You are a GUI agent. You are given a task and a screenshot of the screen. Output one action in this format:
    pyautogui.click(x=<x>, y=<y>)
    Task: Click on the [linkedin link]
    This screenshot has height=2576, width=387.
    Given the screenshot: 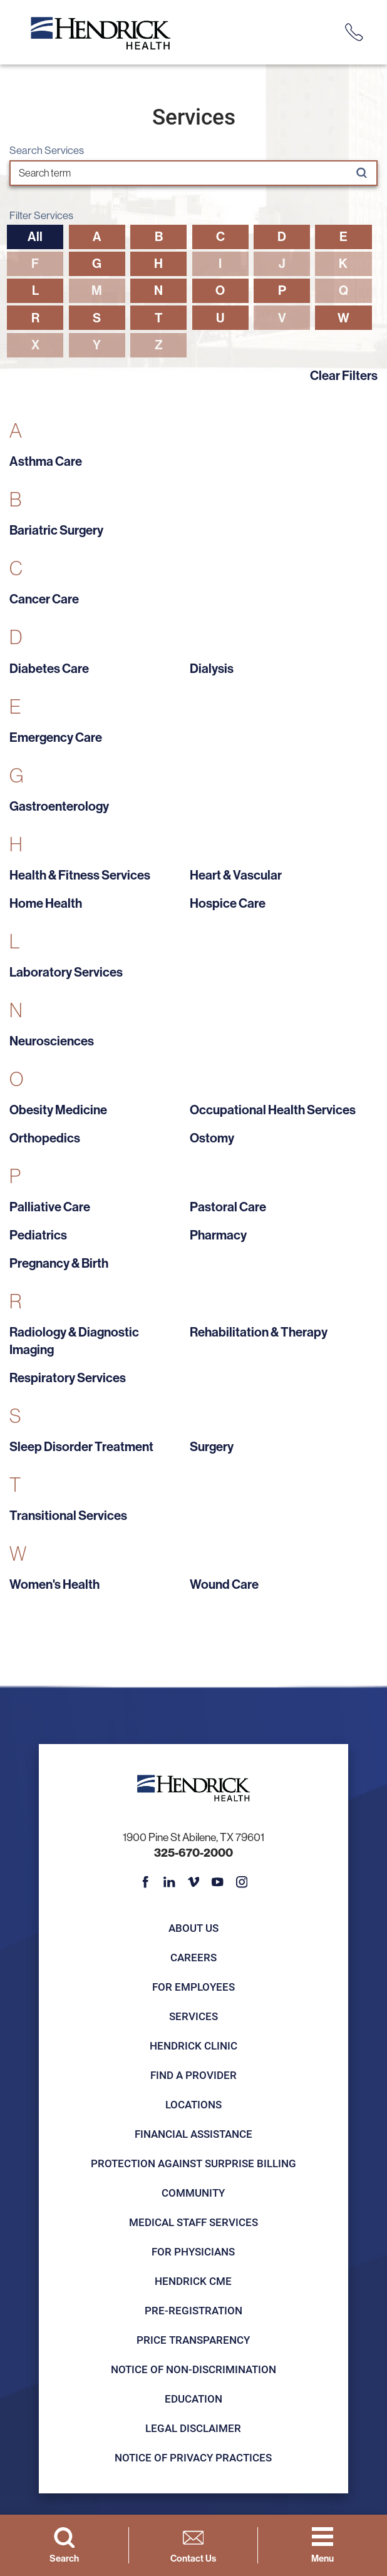 What is the action you would take?
    pyautogui.click(x=169, y=1881)
    